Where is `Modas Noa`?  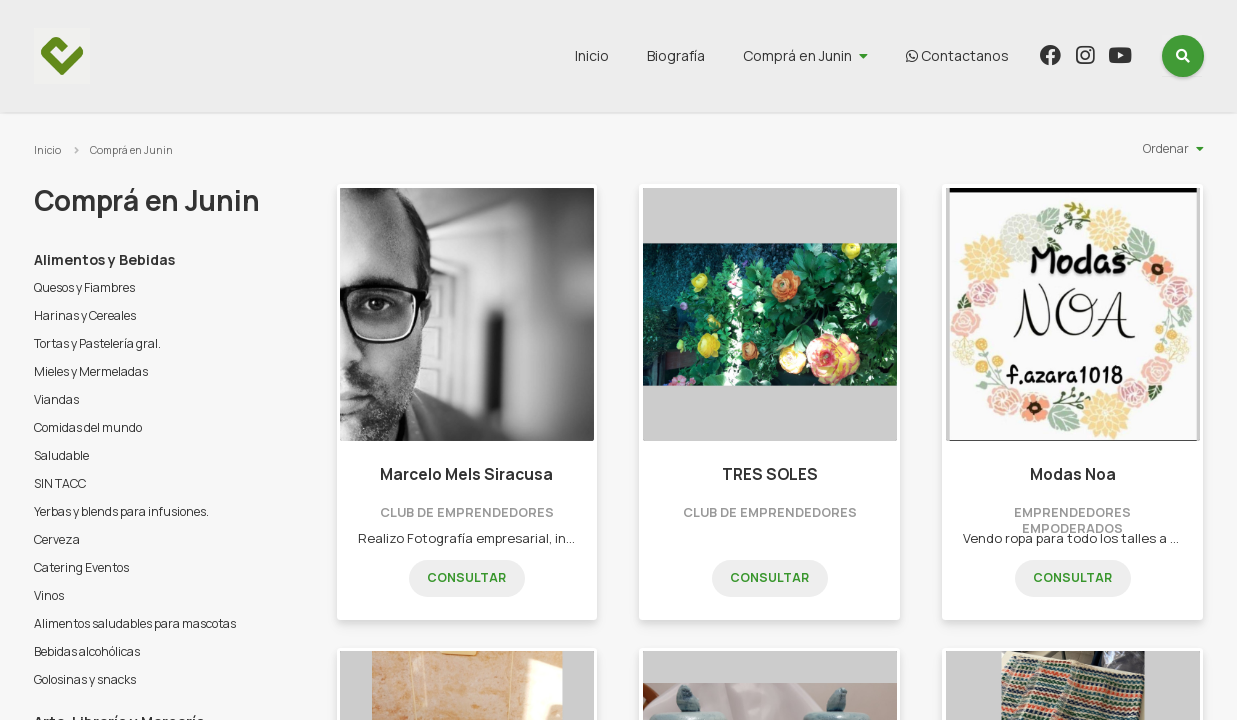 Modas Noa is located at coordinates (1073, 474).